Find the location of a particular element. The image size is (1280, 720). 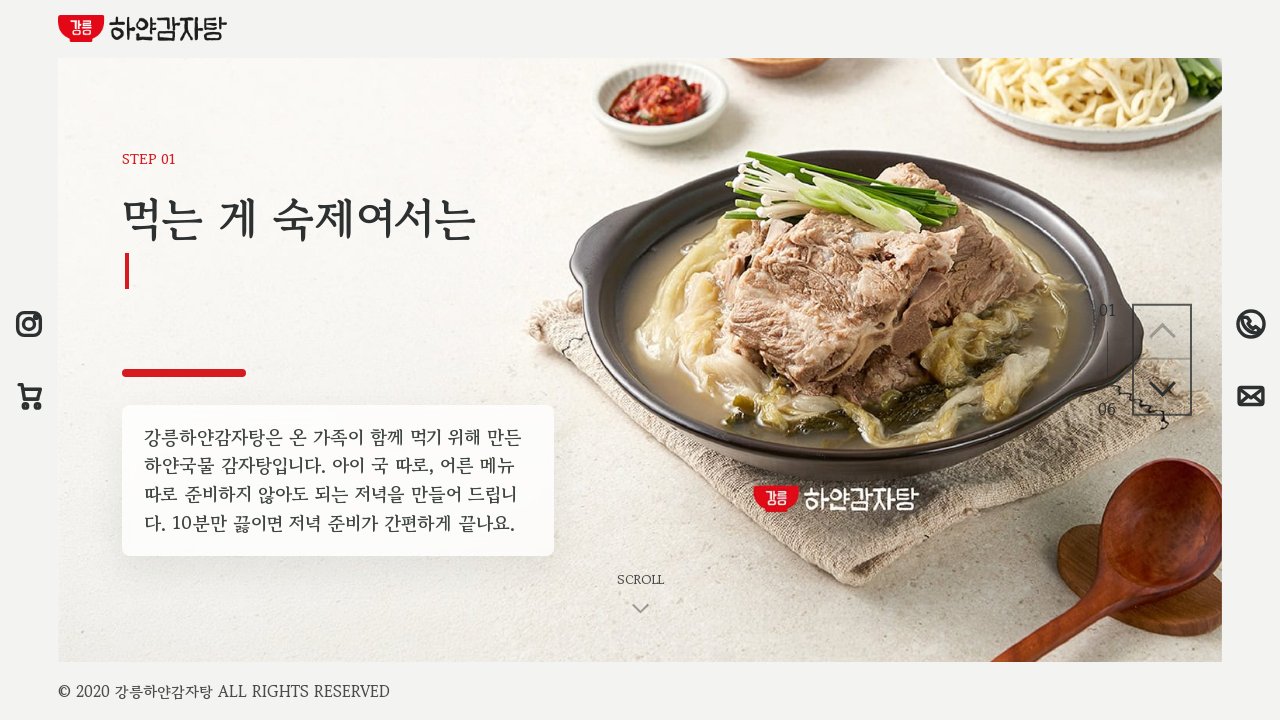

[강릉하얀감자탕 홈으로 이동] is located at coordinates (142, 28).